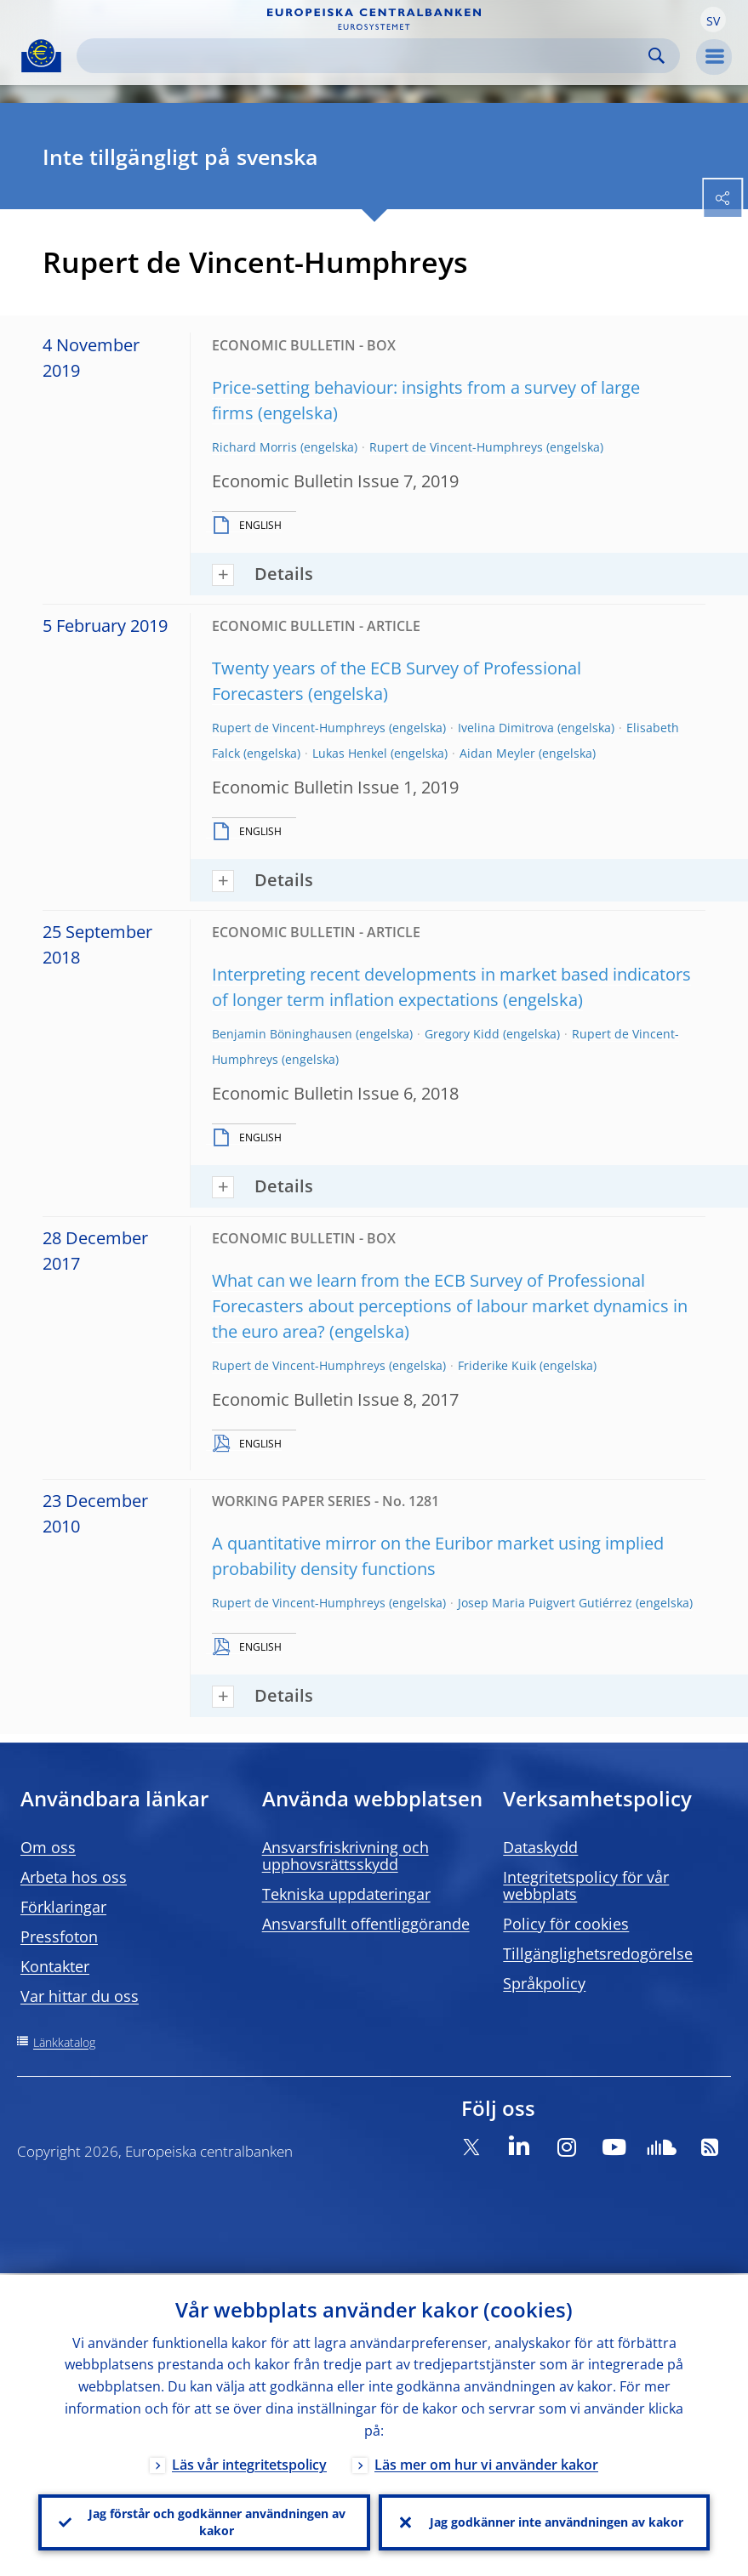  I want to click on Search, so click(656, 56).